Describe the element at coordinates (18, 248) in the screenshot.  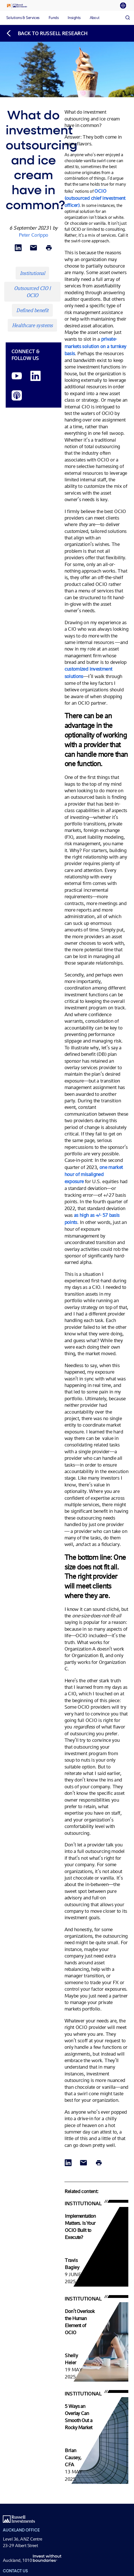
I see `[Share via LinkedIn opens in a new window]` at that location.